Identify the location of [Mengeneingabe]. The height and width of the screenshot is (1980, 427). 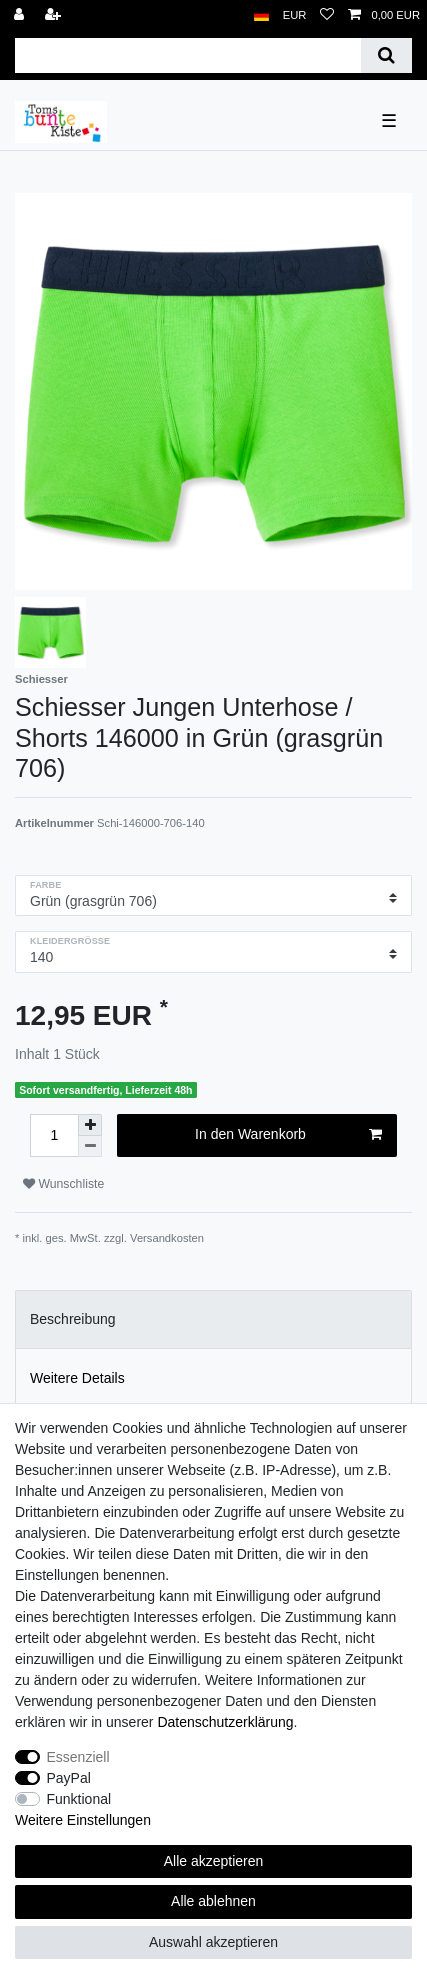
(54, 1135).